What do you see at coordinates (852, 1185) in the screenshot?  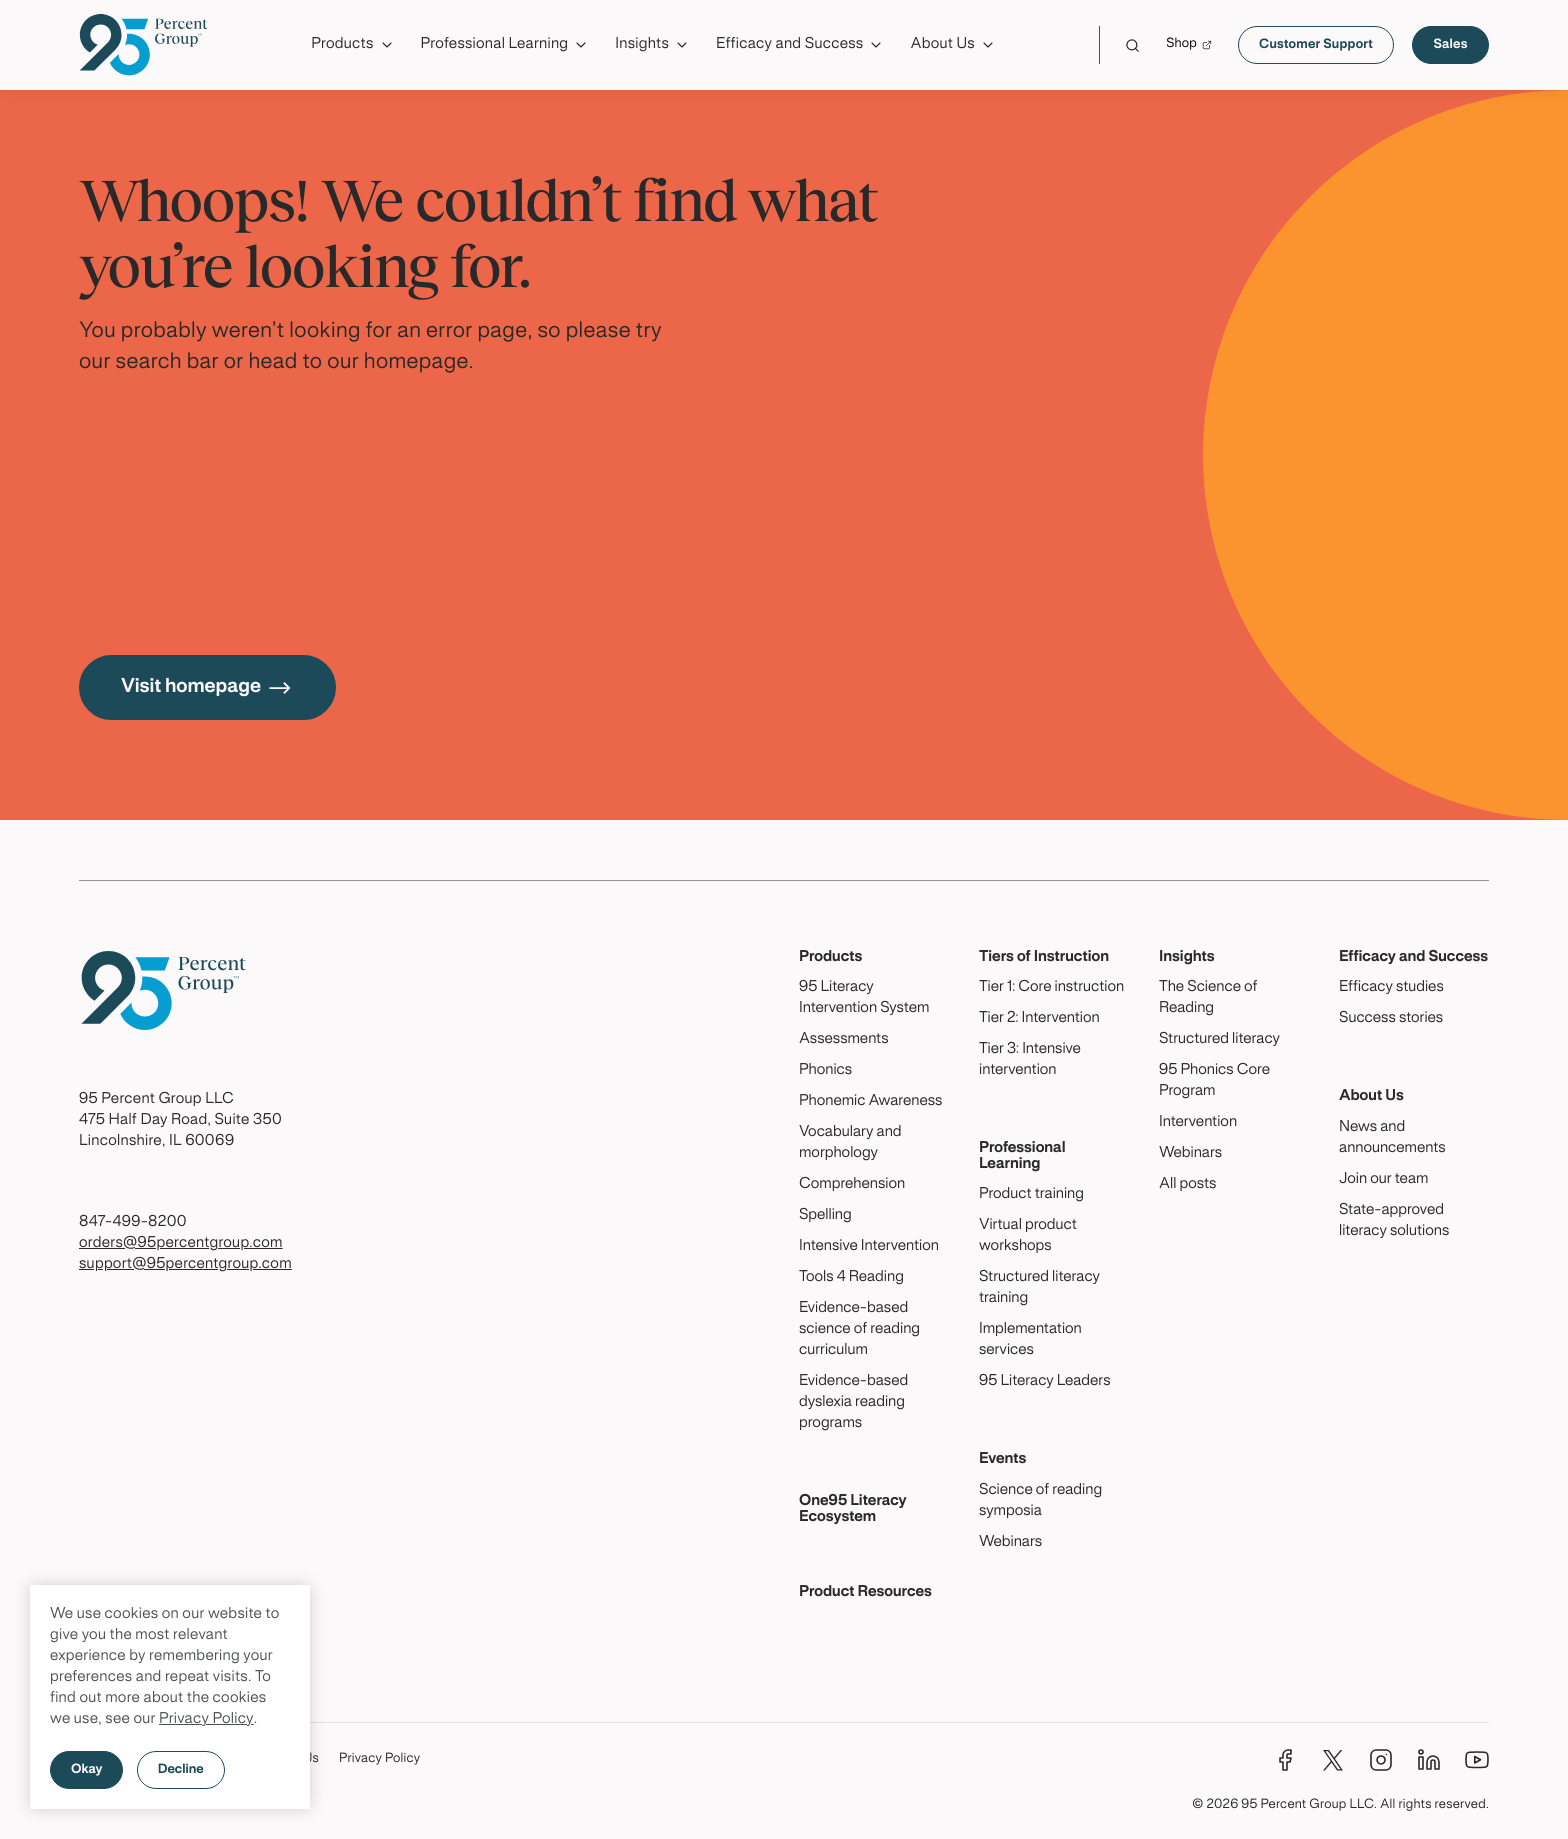 I see `Comprehension` at bounding box center [852, 1185].